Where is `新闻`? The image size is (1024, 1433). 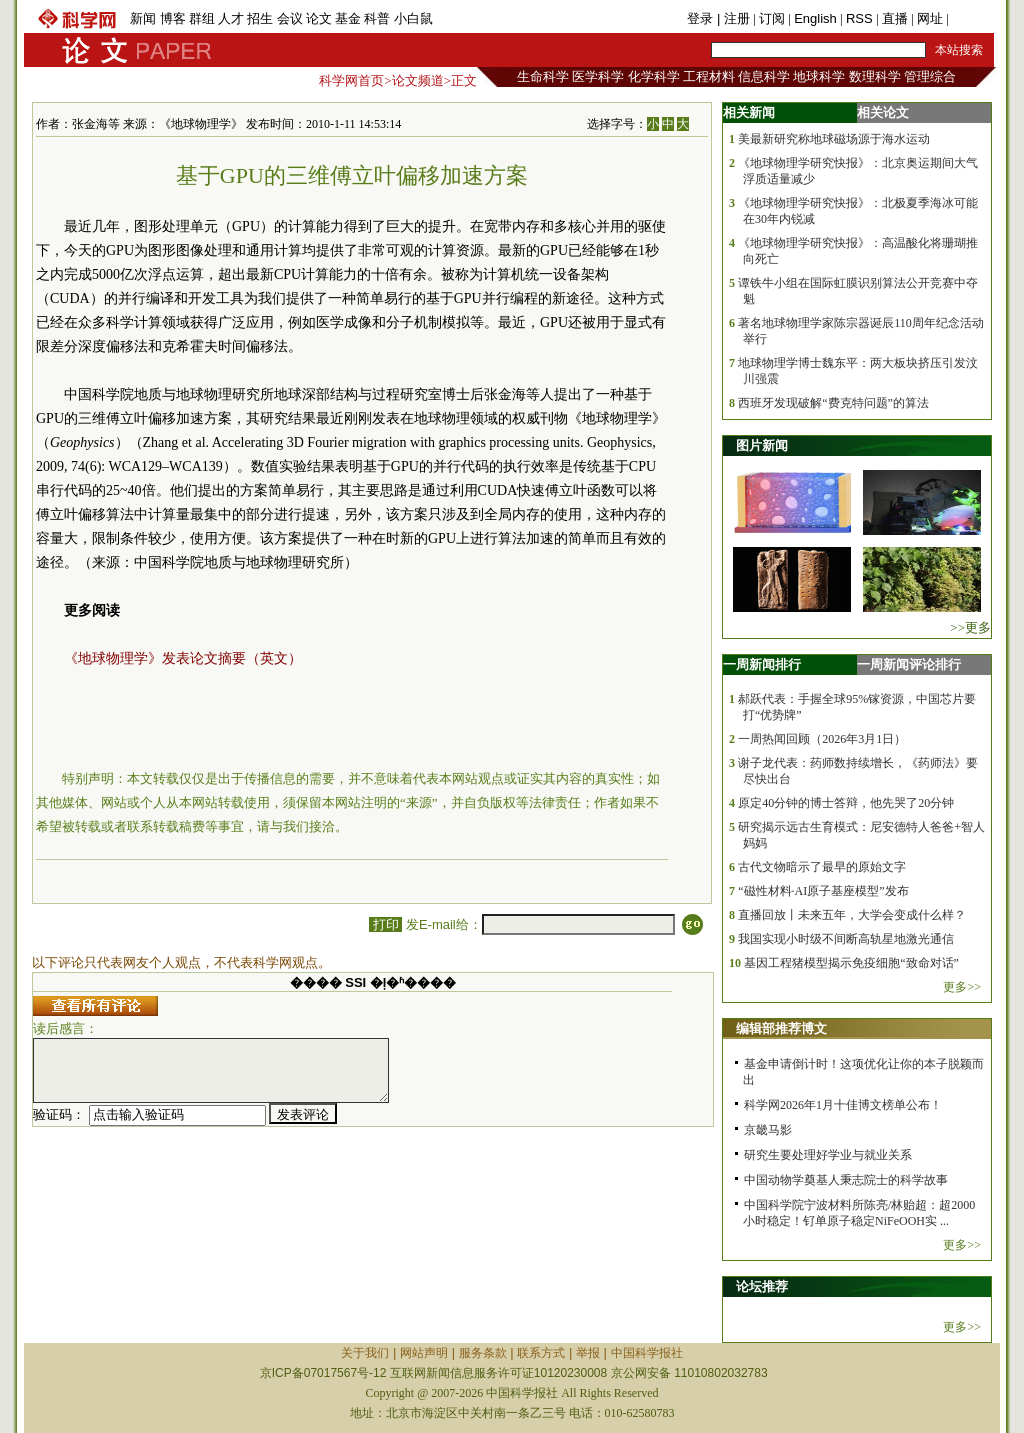
新闻 is located at coordinates (143, 18).